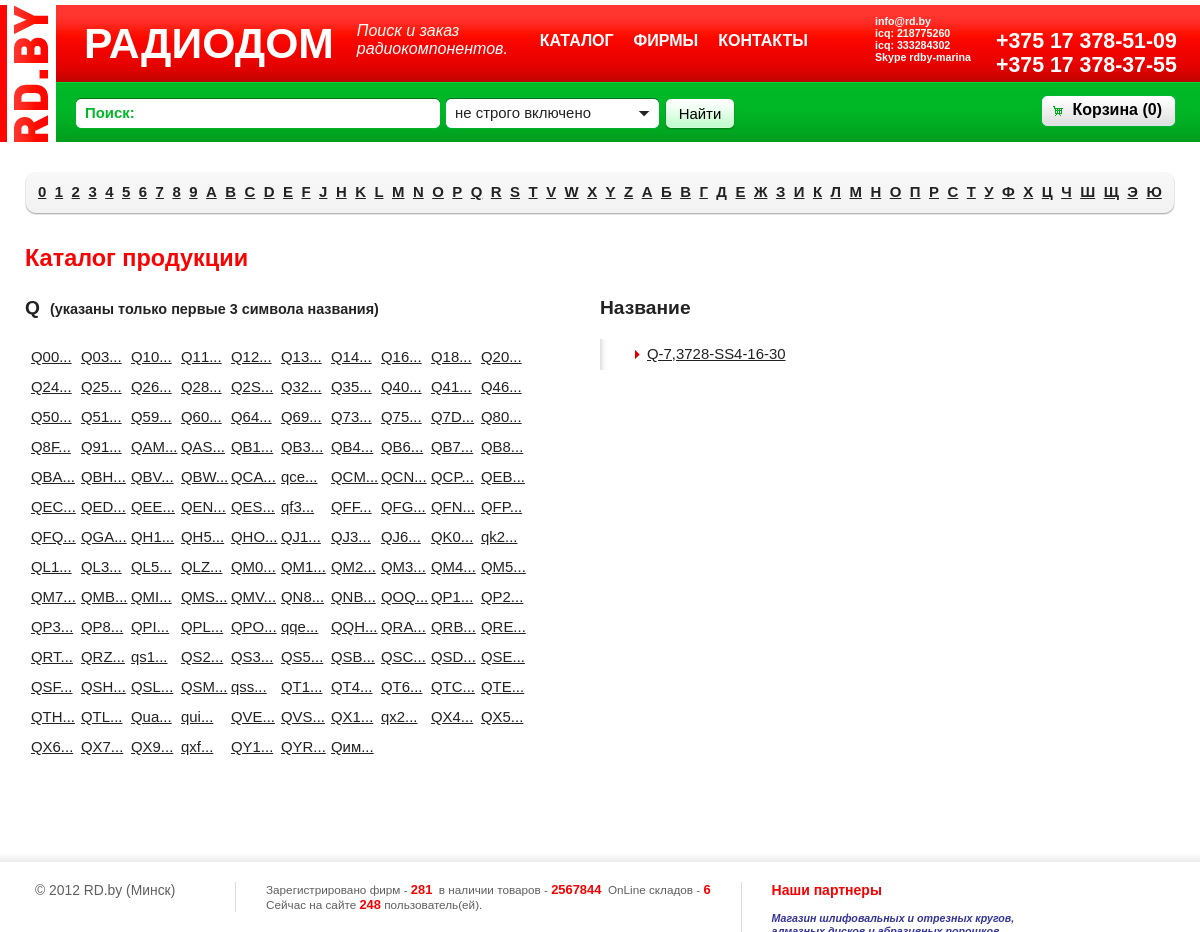 This screenshot has width=1200, height=932. Describe the element at coordinates (148, 716) in the screenshot. I see `Qua...` at that location.